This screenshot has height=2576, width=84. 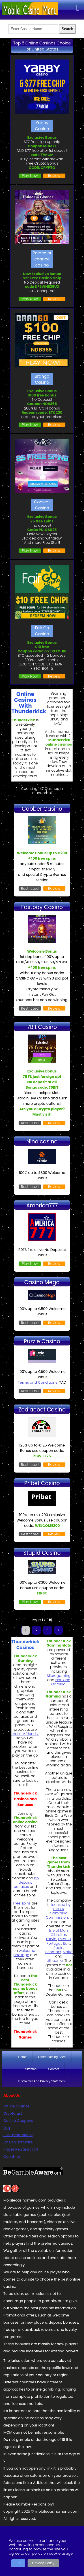 What do you see at coordinates (55, 1960) in the screenshot?
I see `Lithuania` at bounding box center [55, 1960].